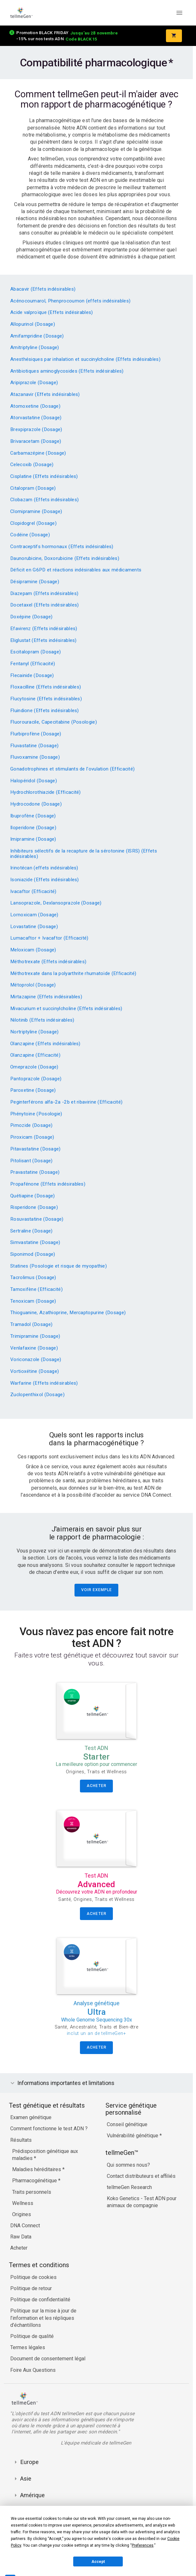  I want to click on Hydrocodone (Dosage), so click(36, 804).